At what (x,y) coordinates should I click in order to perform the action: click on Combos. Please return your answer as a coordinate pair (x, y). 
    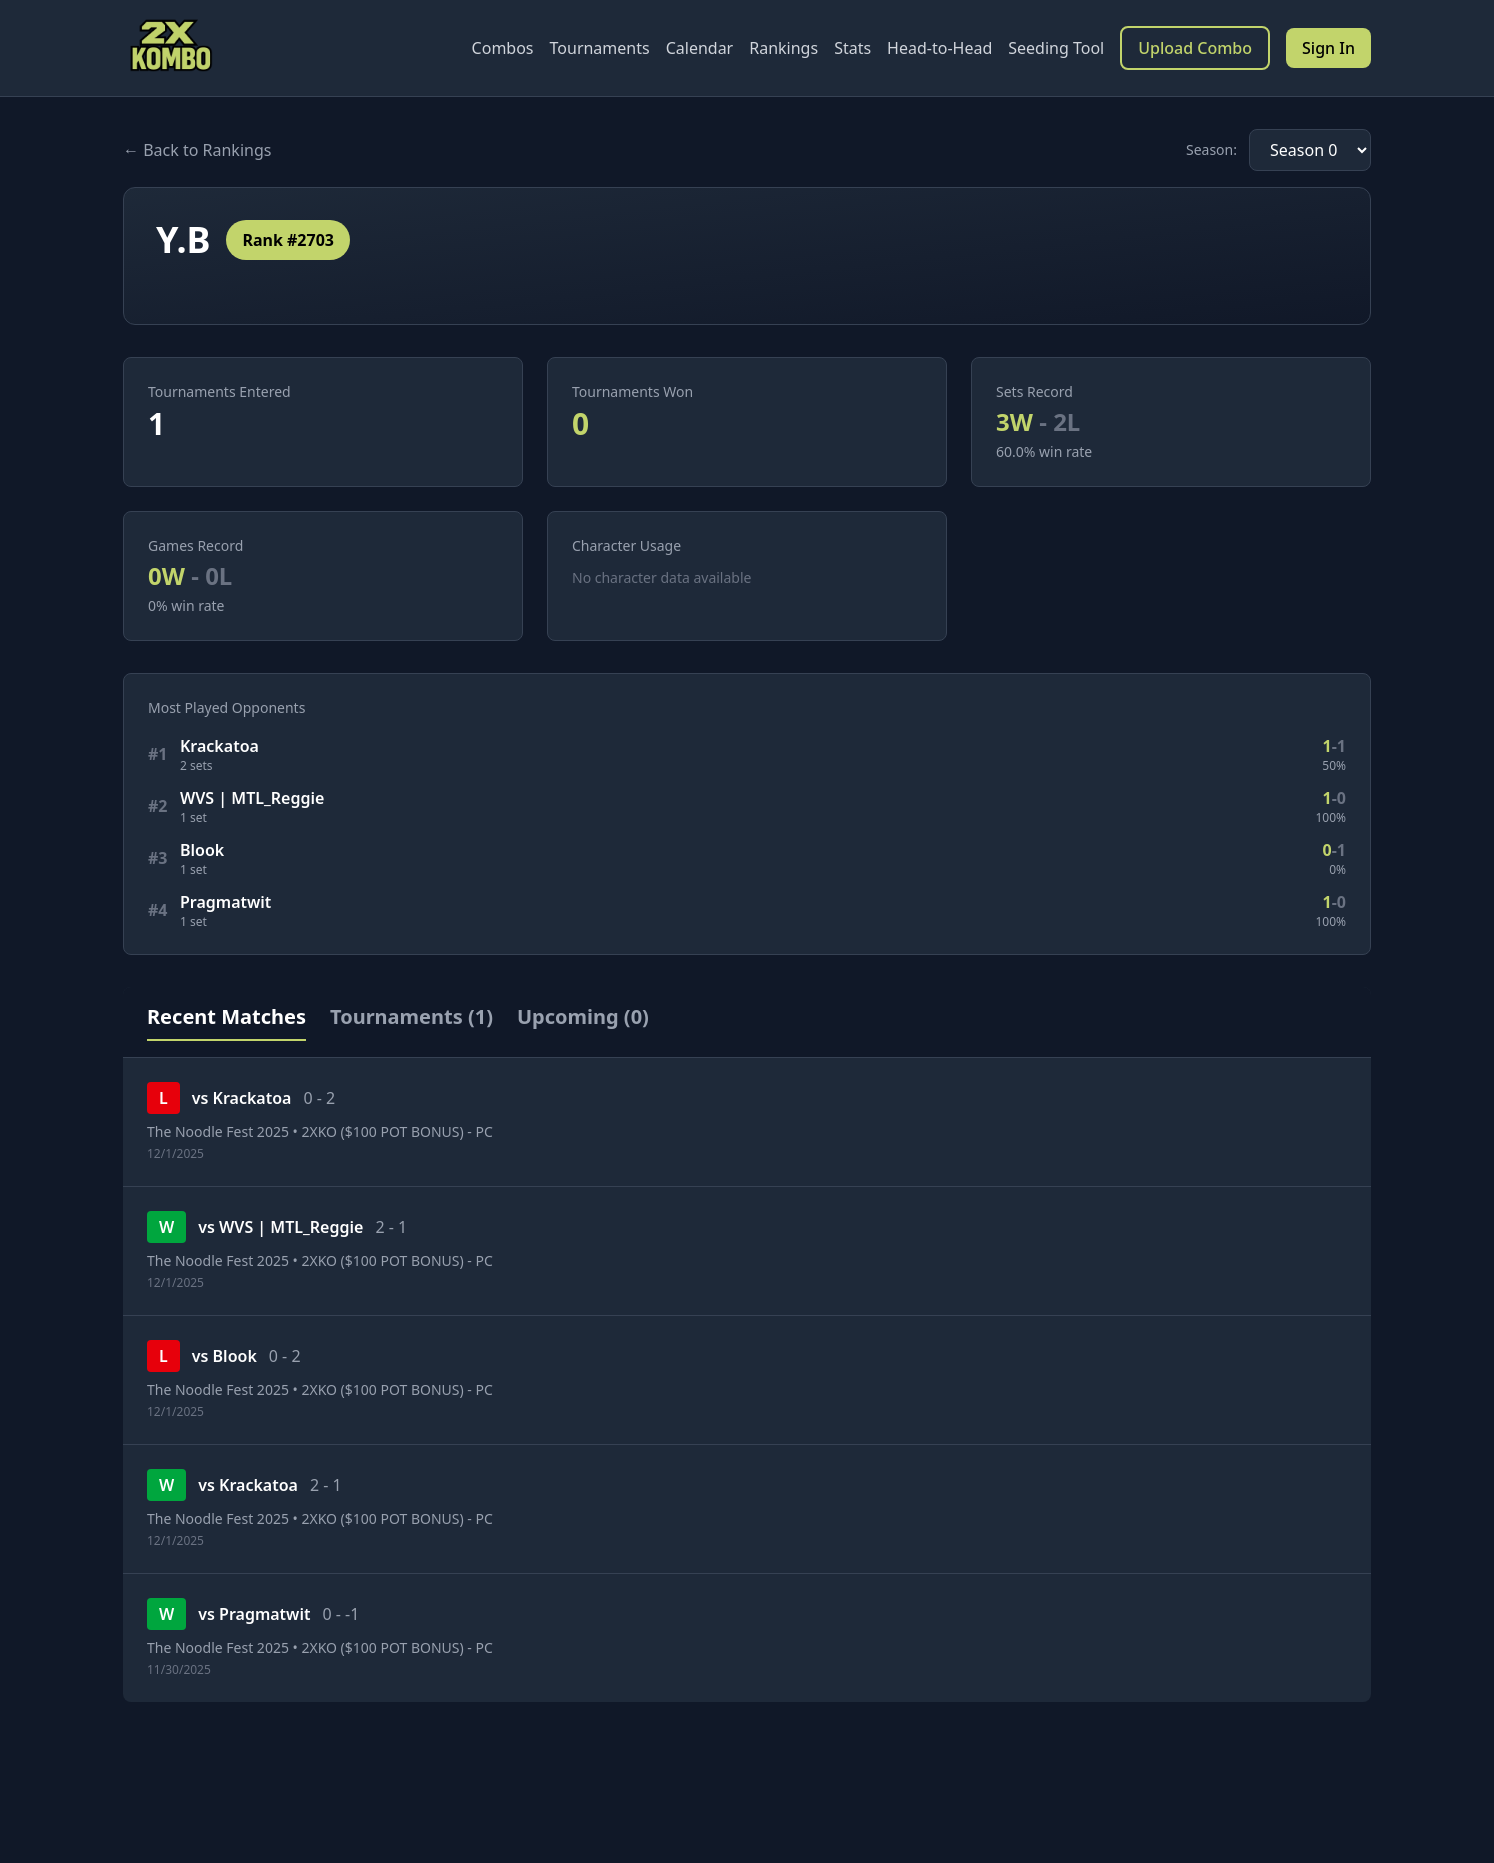
    Looking at the image, I should click on (503, 48).